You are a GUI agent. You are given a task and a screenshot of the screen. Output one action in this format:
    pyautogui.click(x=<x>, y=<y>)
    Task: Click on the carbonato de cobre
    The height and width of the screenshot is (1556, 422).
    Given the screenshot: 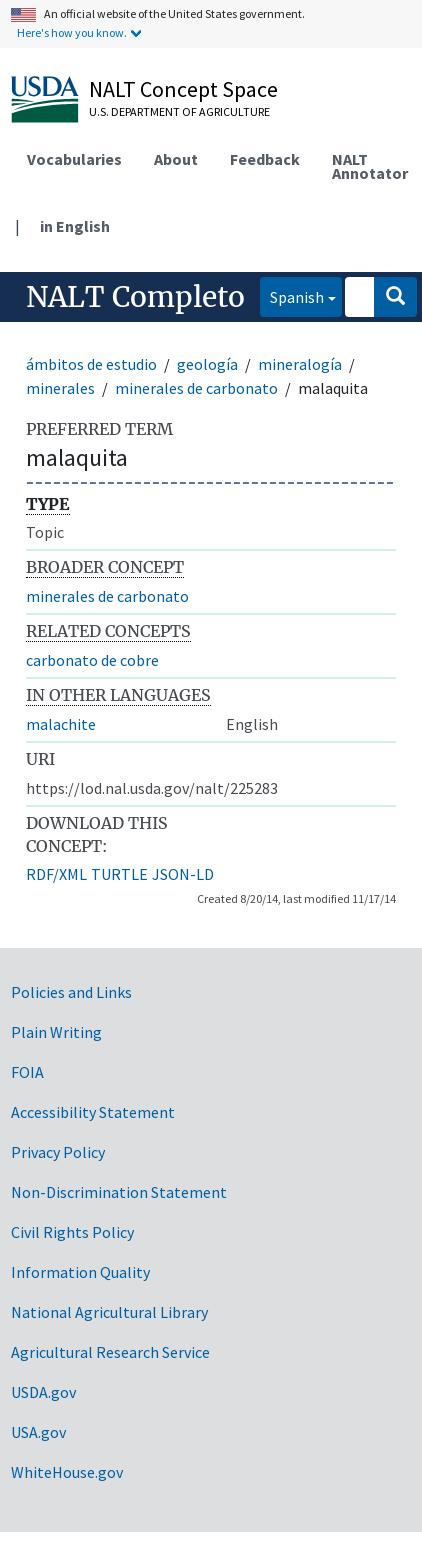 What is the action you would take?
    pyautogui.click(x=92, y=660)
    